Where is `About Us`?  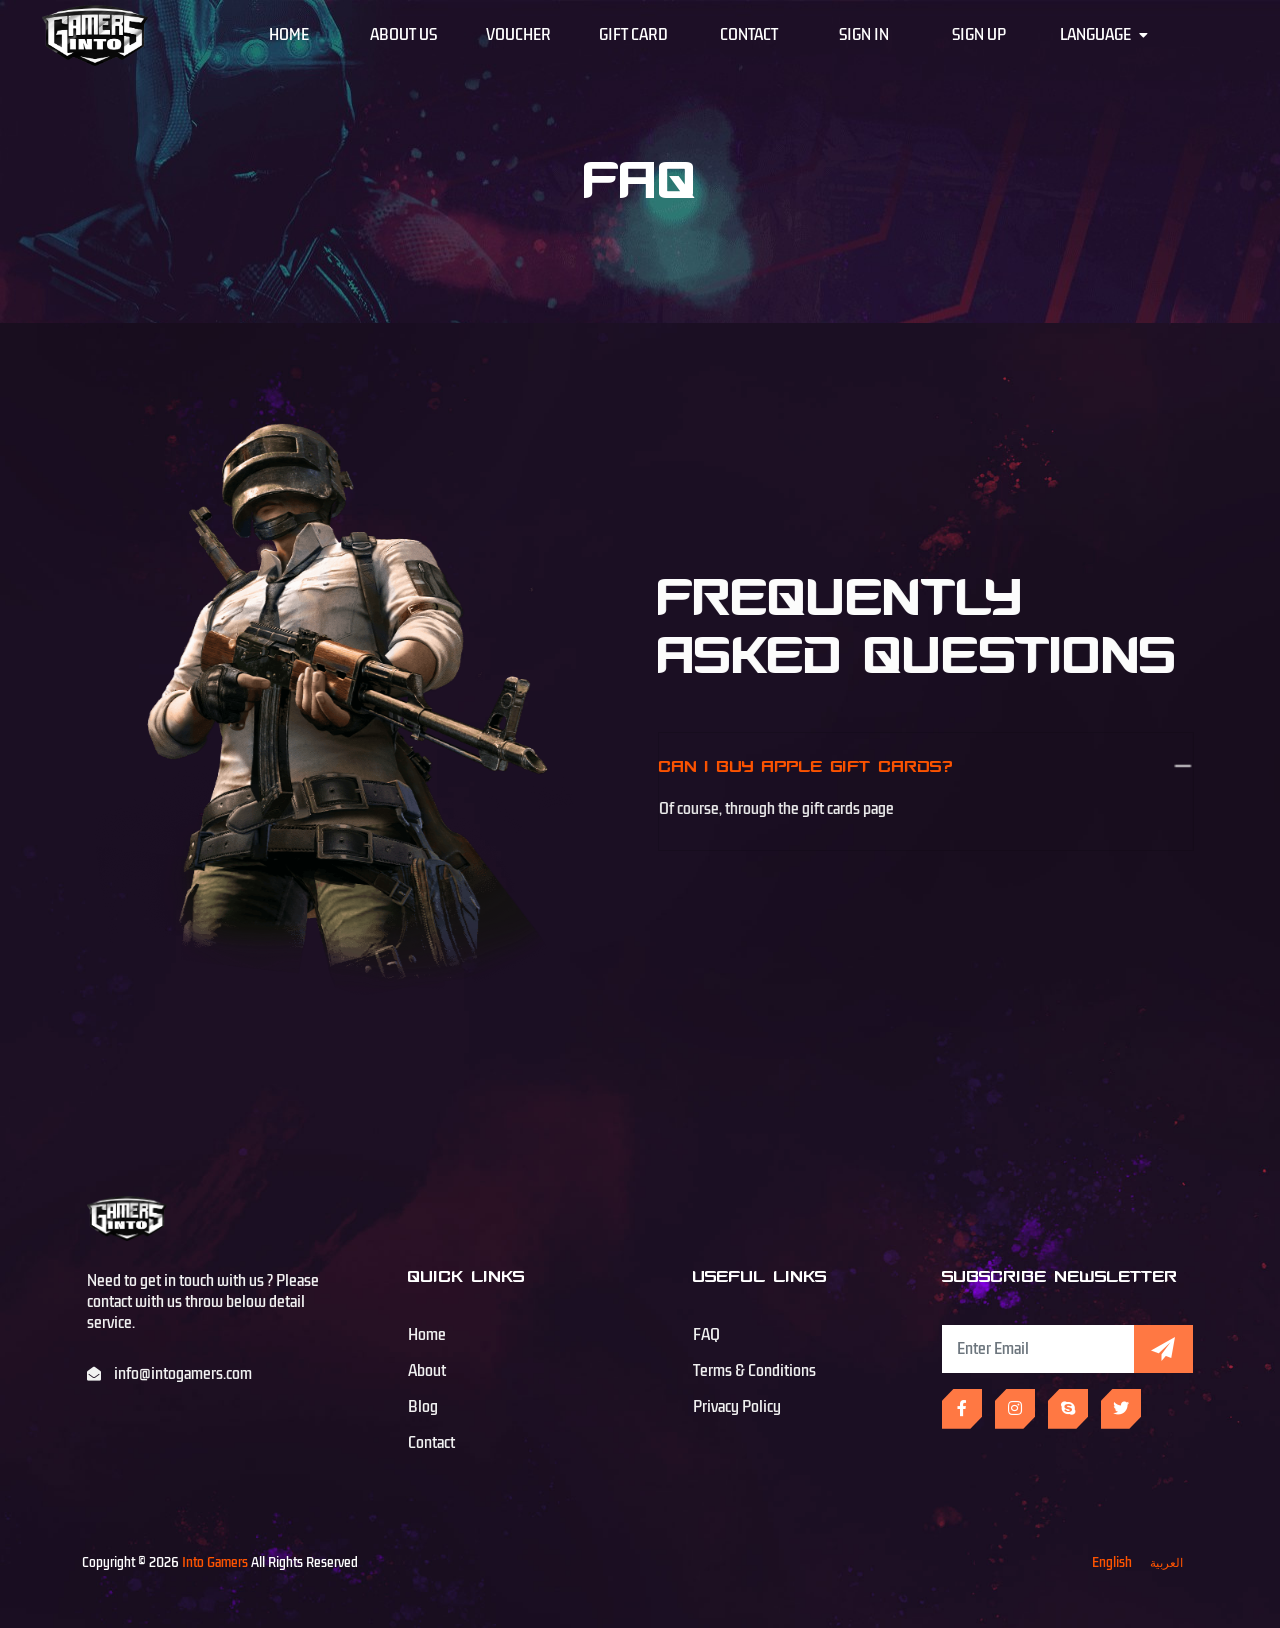
About Us is located at coordinates (403, 35).